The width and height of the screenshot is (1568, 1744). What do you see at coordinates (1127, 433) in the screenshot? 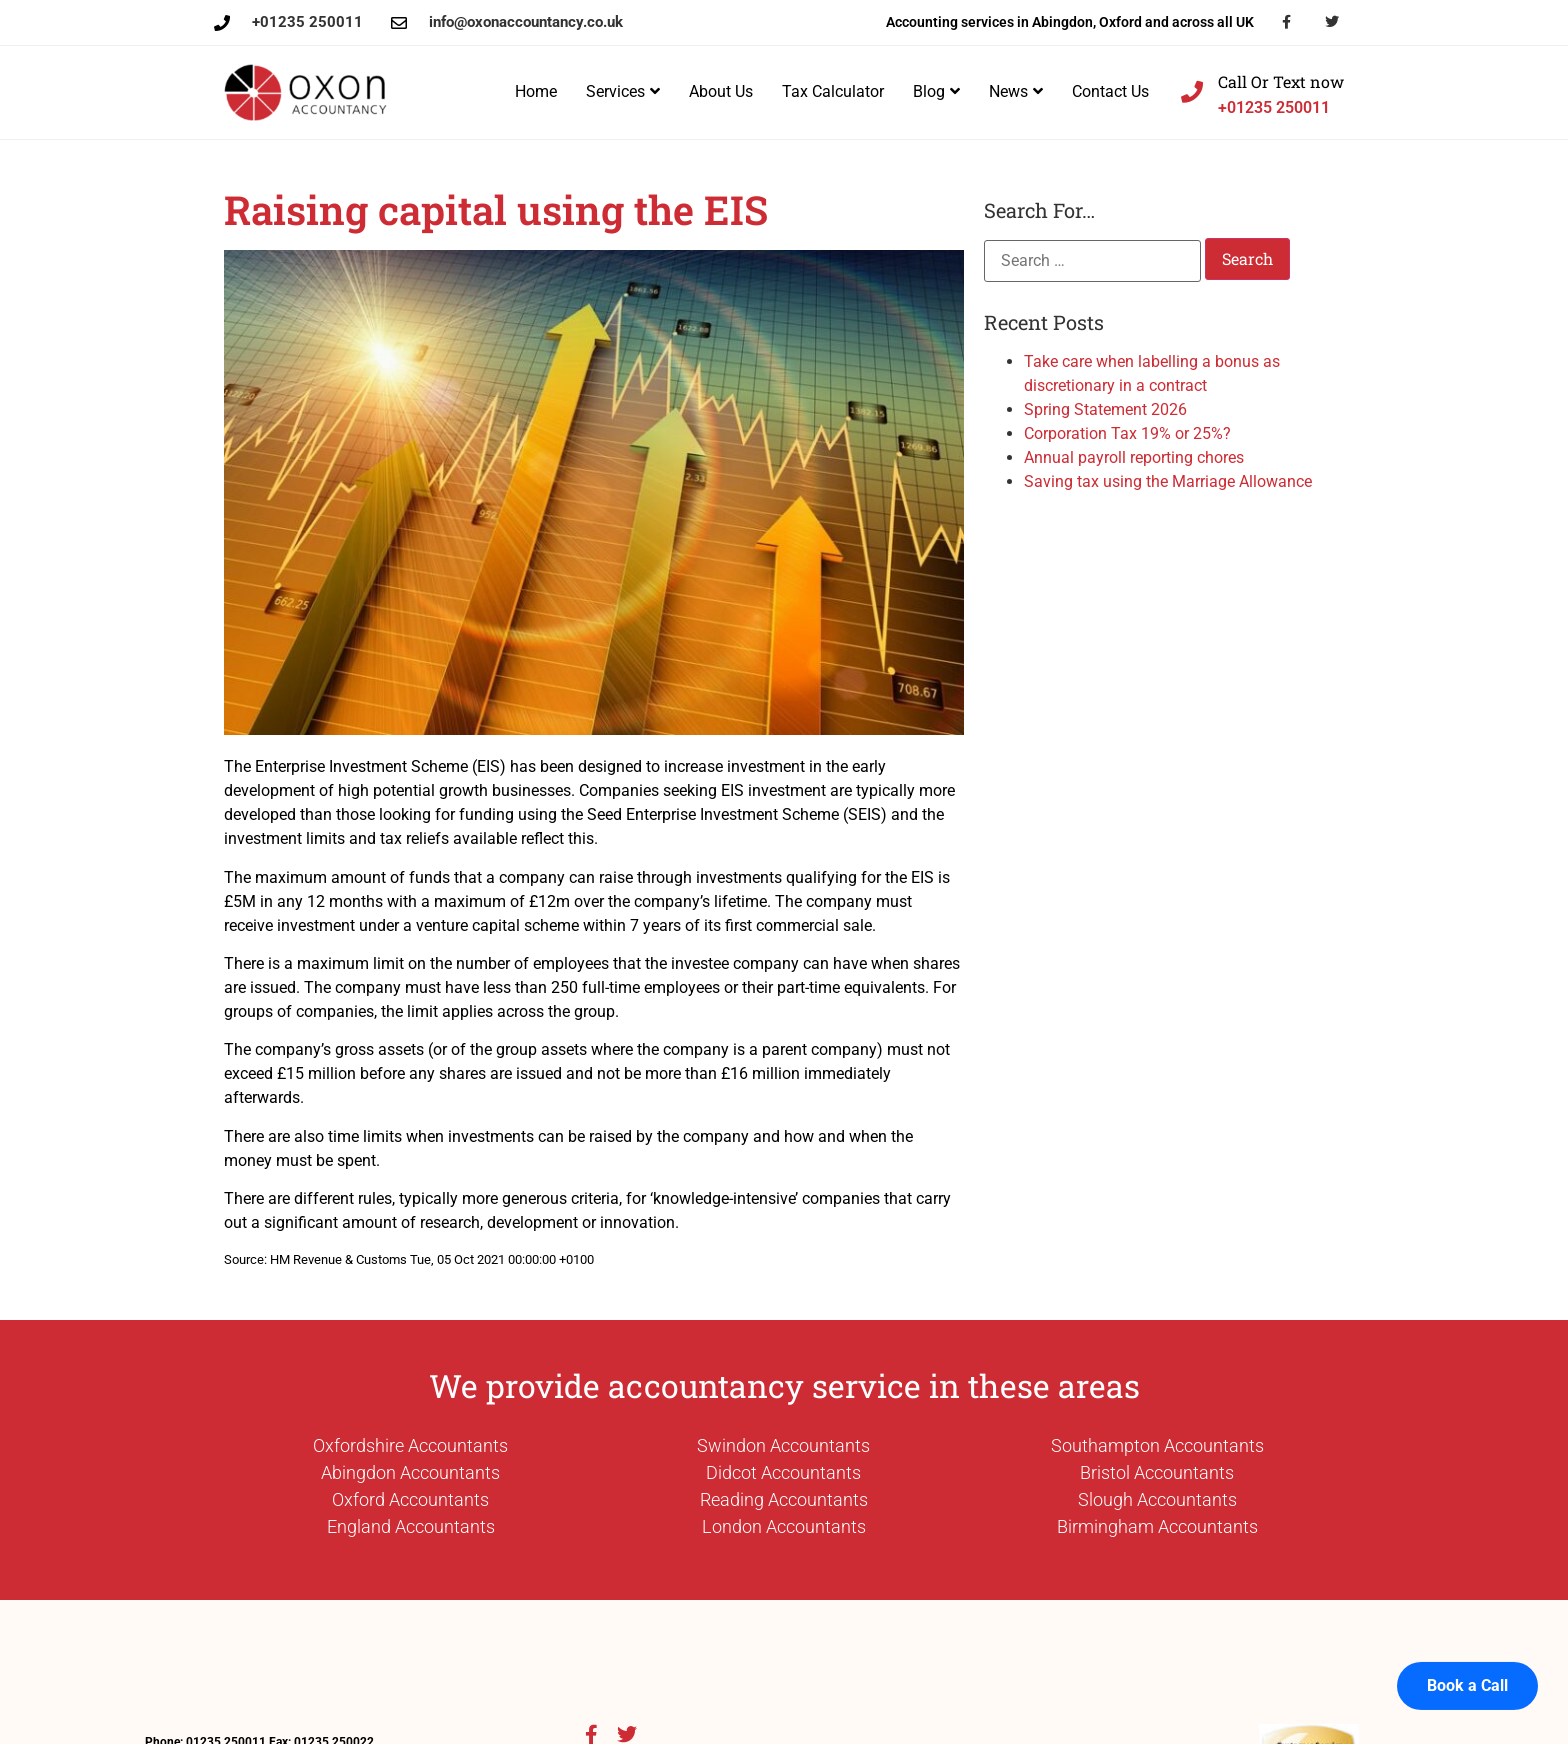
I see `Corporation Tax 19% or 25%?` at bounding box center [1127, 433].